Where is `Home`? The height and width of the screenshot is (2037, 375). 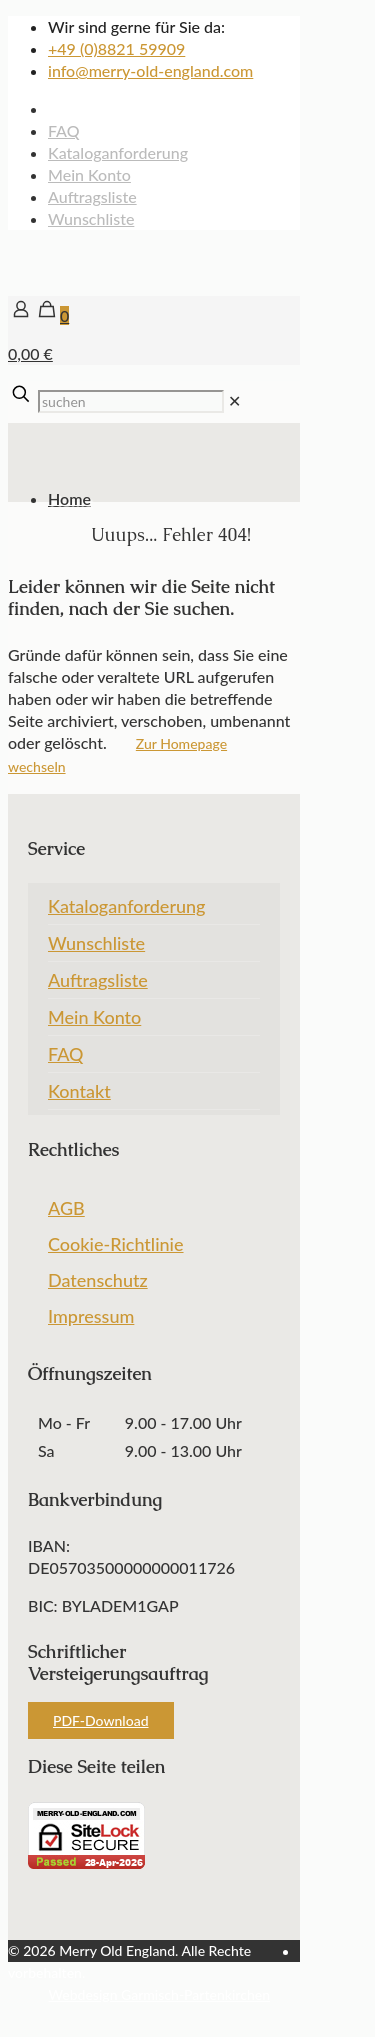 Home is located at coordinates (69, 498).